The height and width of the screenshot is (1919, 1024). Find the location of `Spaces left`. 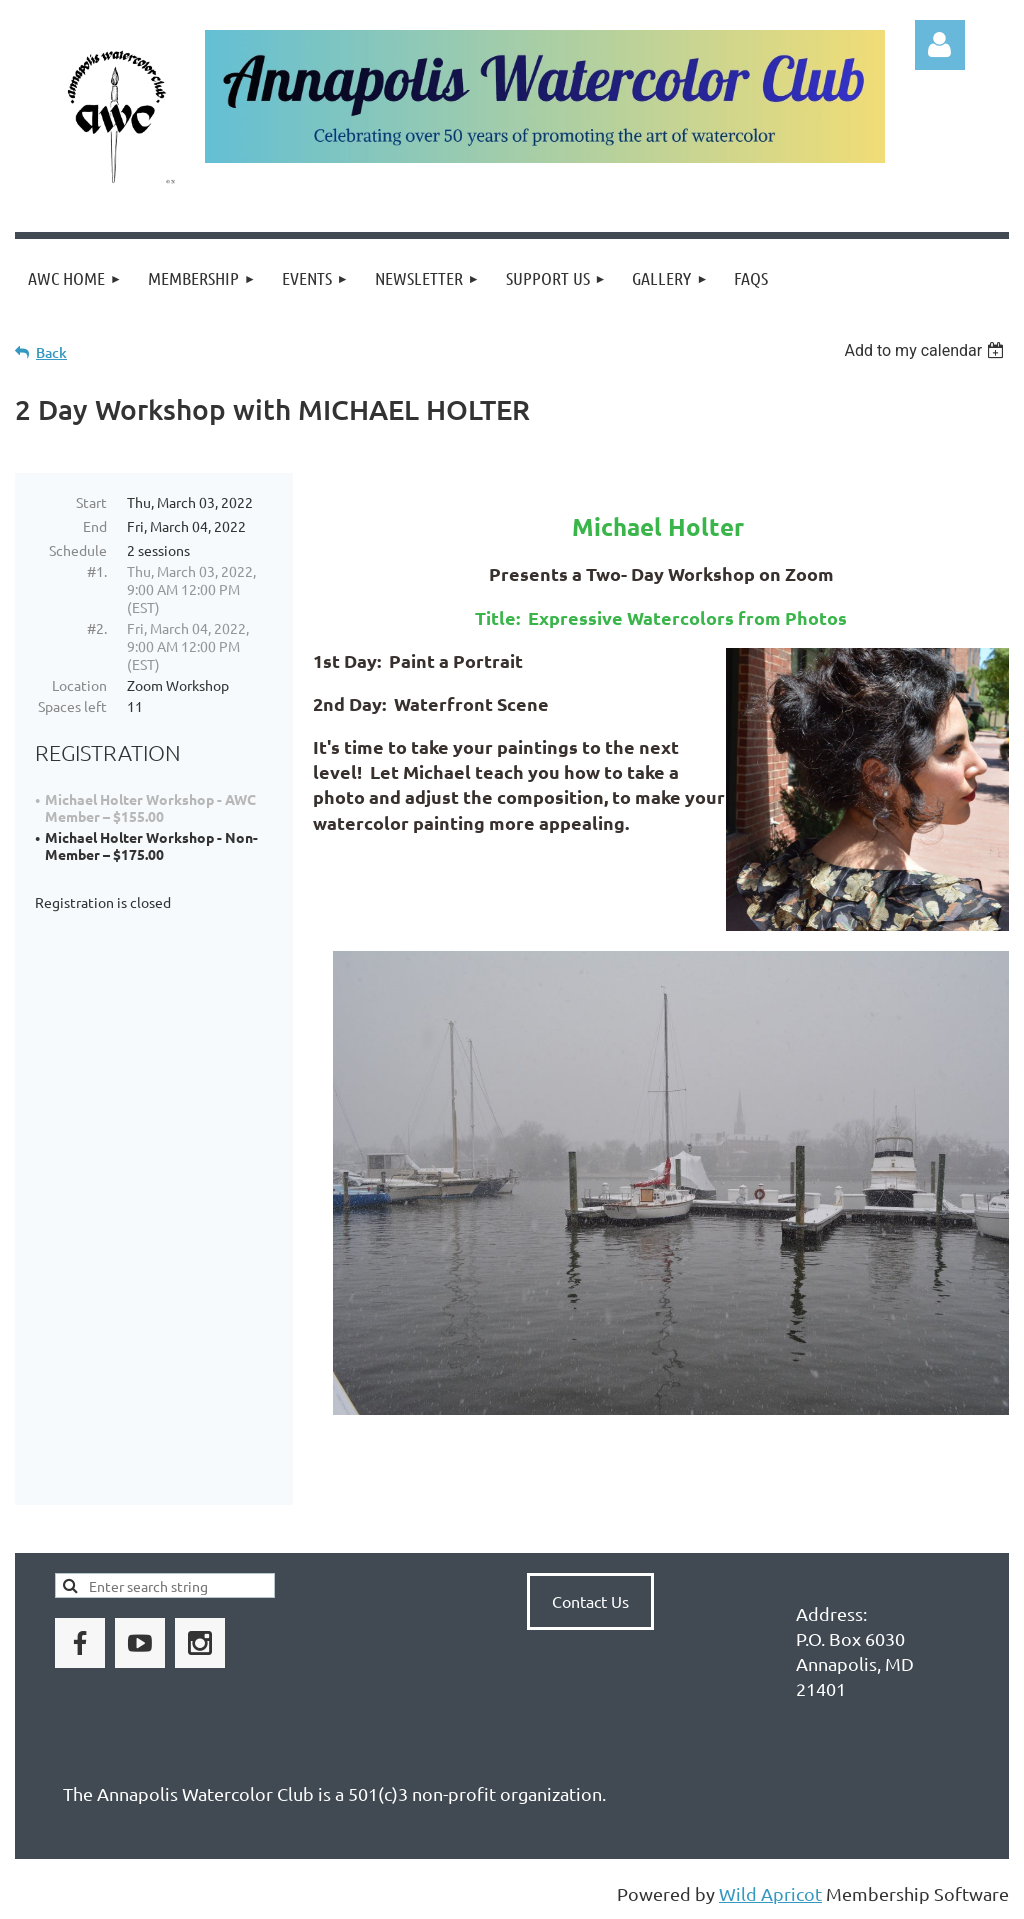

Spaces left is located at coordinates (72, 706).